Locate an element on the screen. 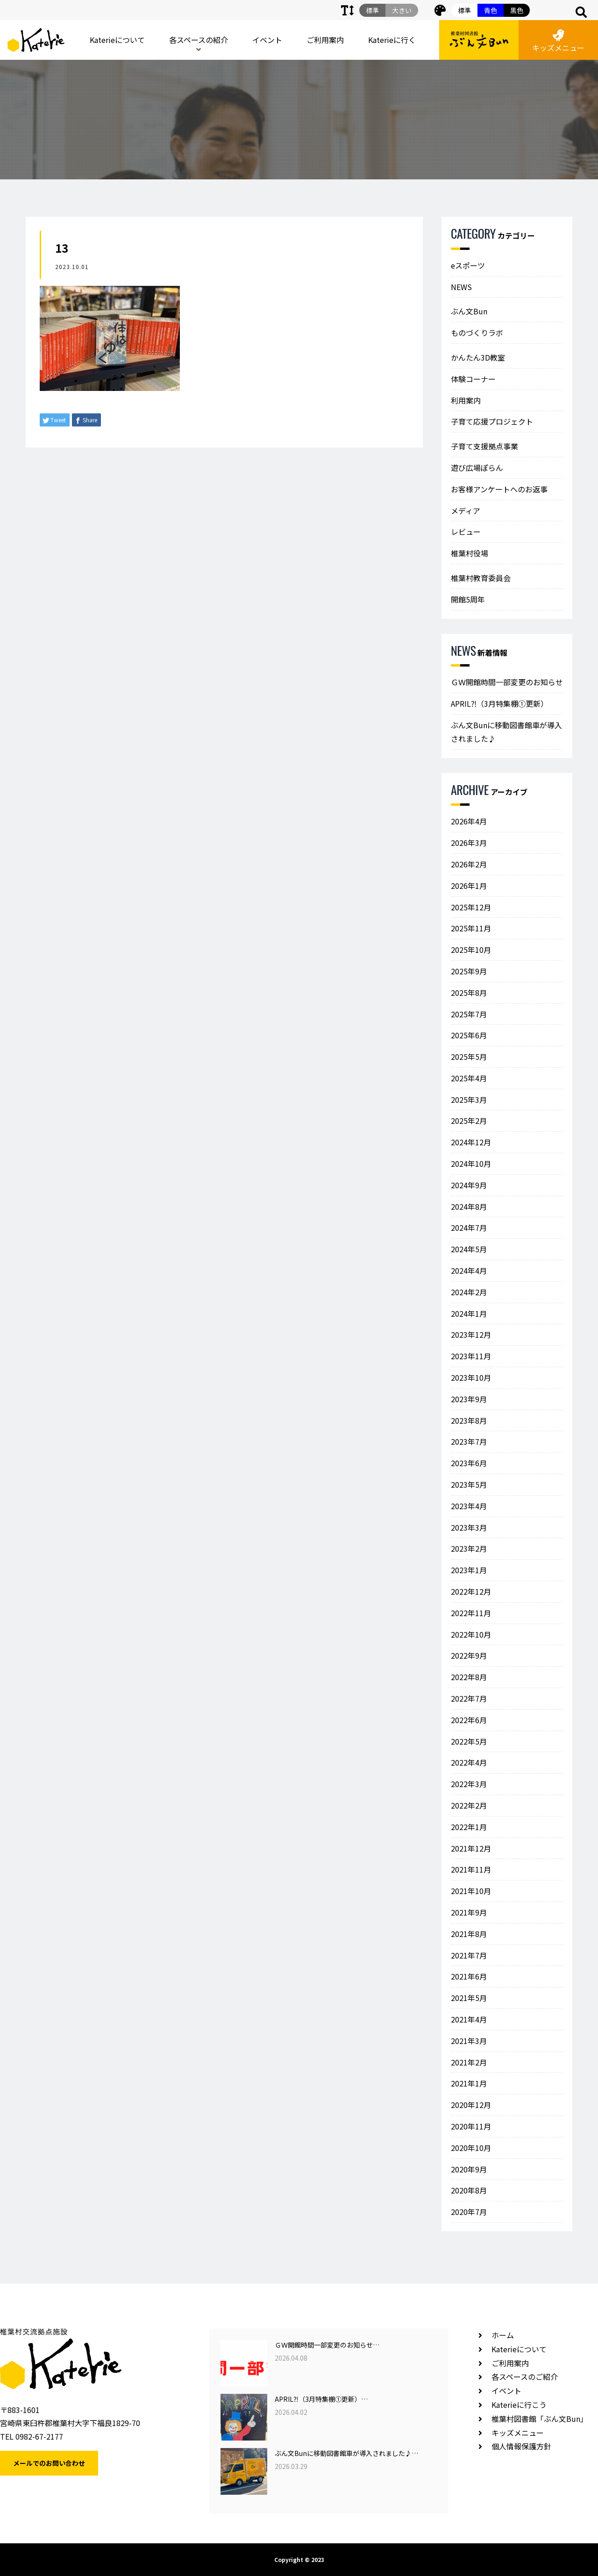  2021年8月 is located at coordinates (469, 1933).